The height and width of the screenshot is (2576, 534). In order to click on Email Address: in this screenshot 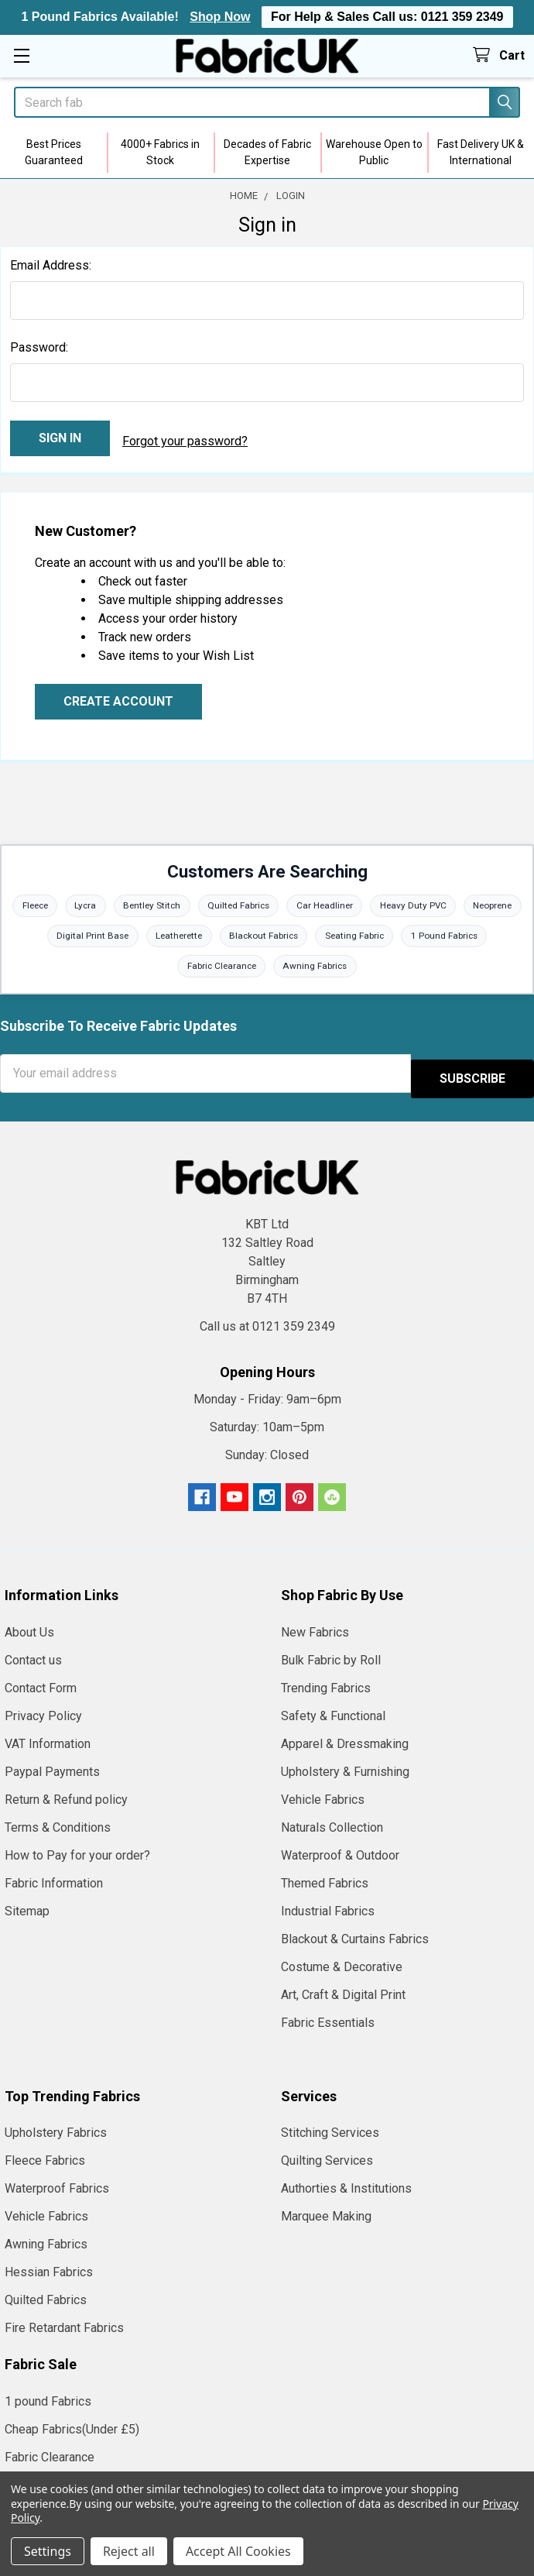, I will do `click(50, 265)`.